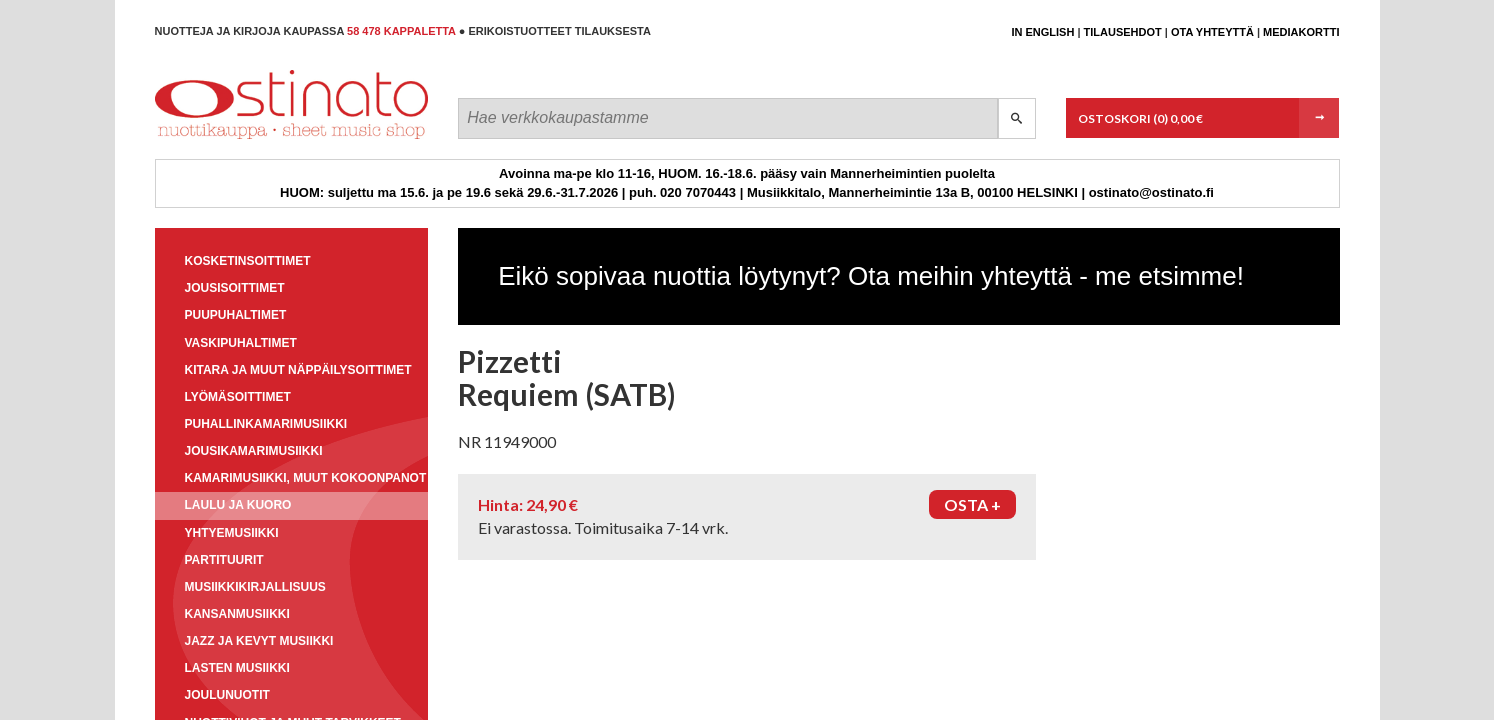 The image size is (1494, 720). Describe the element at coordinates (232, 533) in the screenshot. I see `Yhtyemusiikki` at that location.